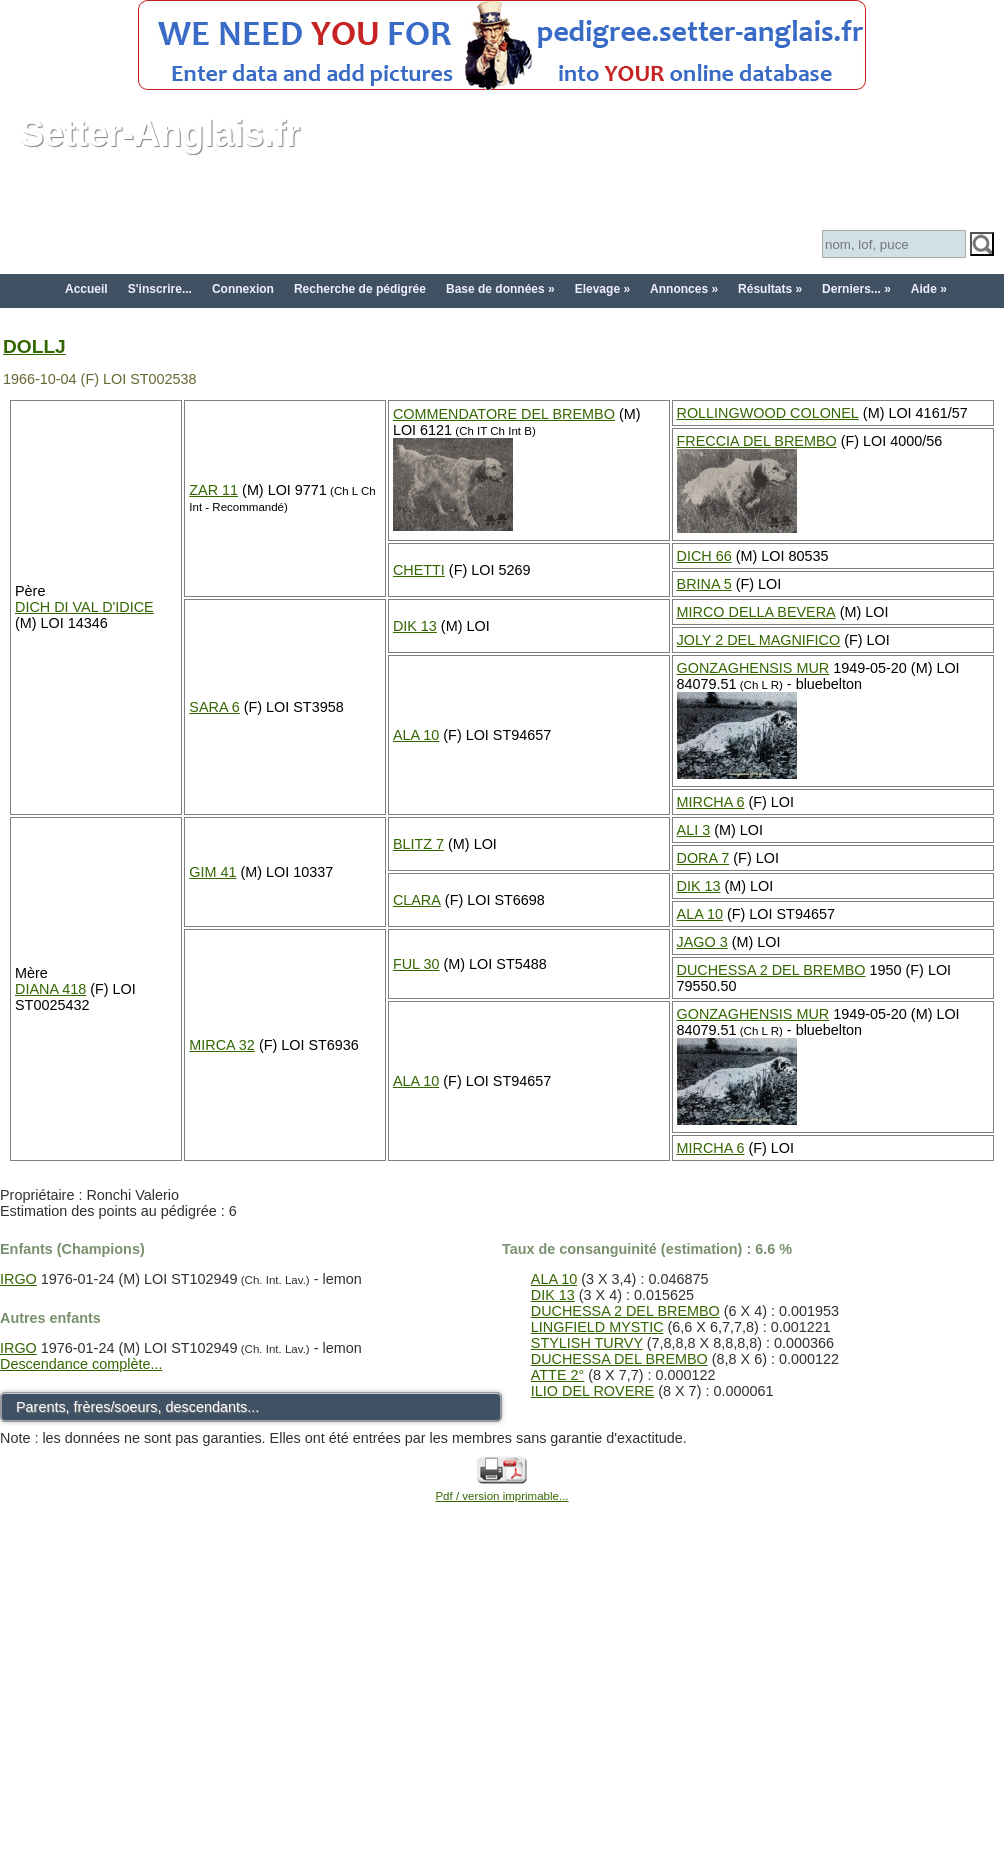  What do you see at coordinates (360, 289) in the screenshot?
I see `Recherche de pédigrée` at bounding box center [360, 289].